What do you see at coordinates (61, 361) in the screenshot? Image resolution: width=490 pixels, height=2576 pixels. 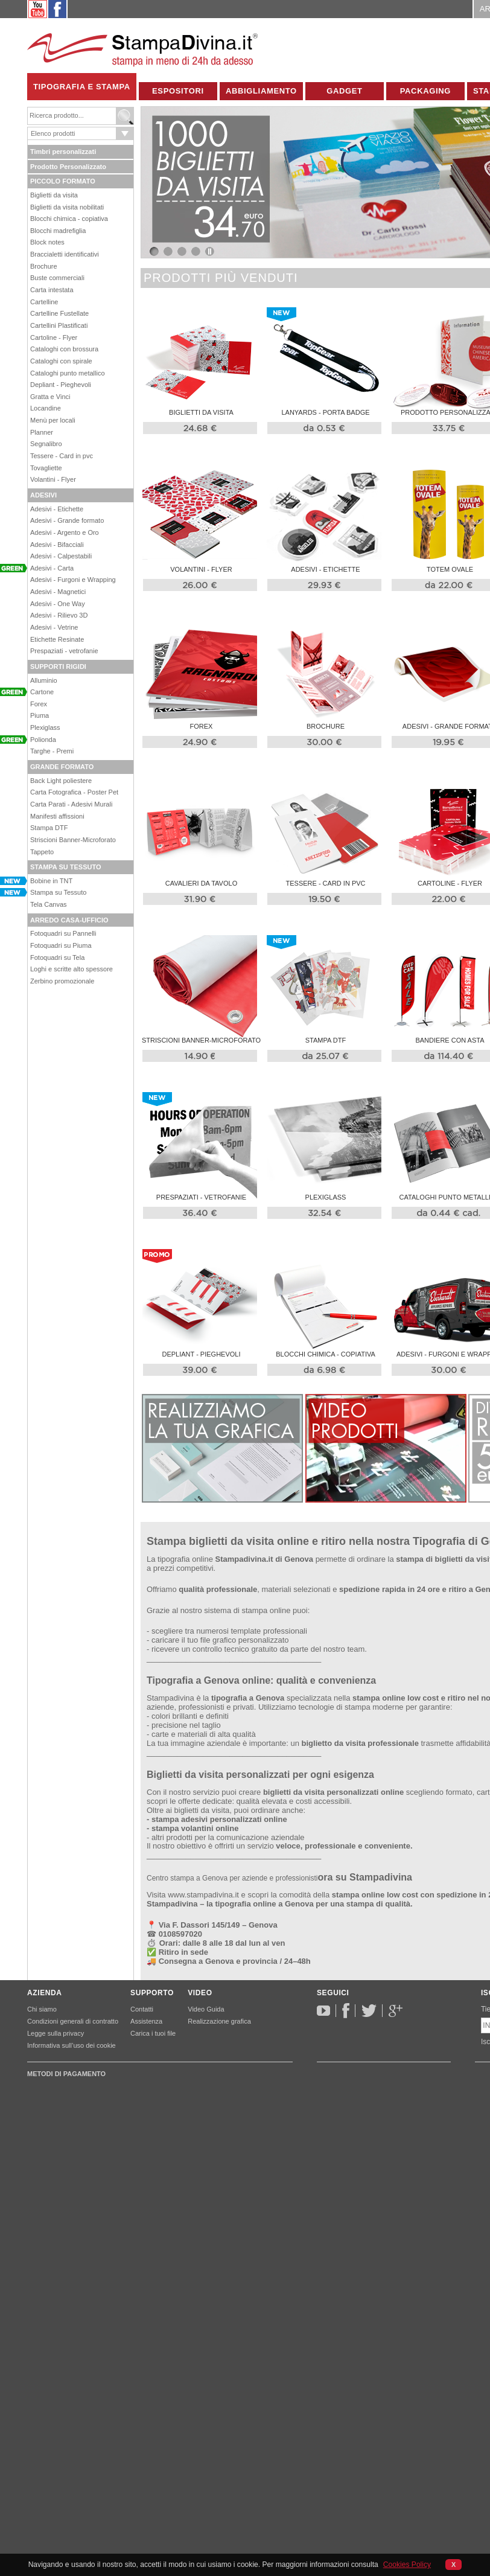 I see `Cataloghi con spirale` at bounding box center [61, 361].